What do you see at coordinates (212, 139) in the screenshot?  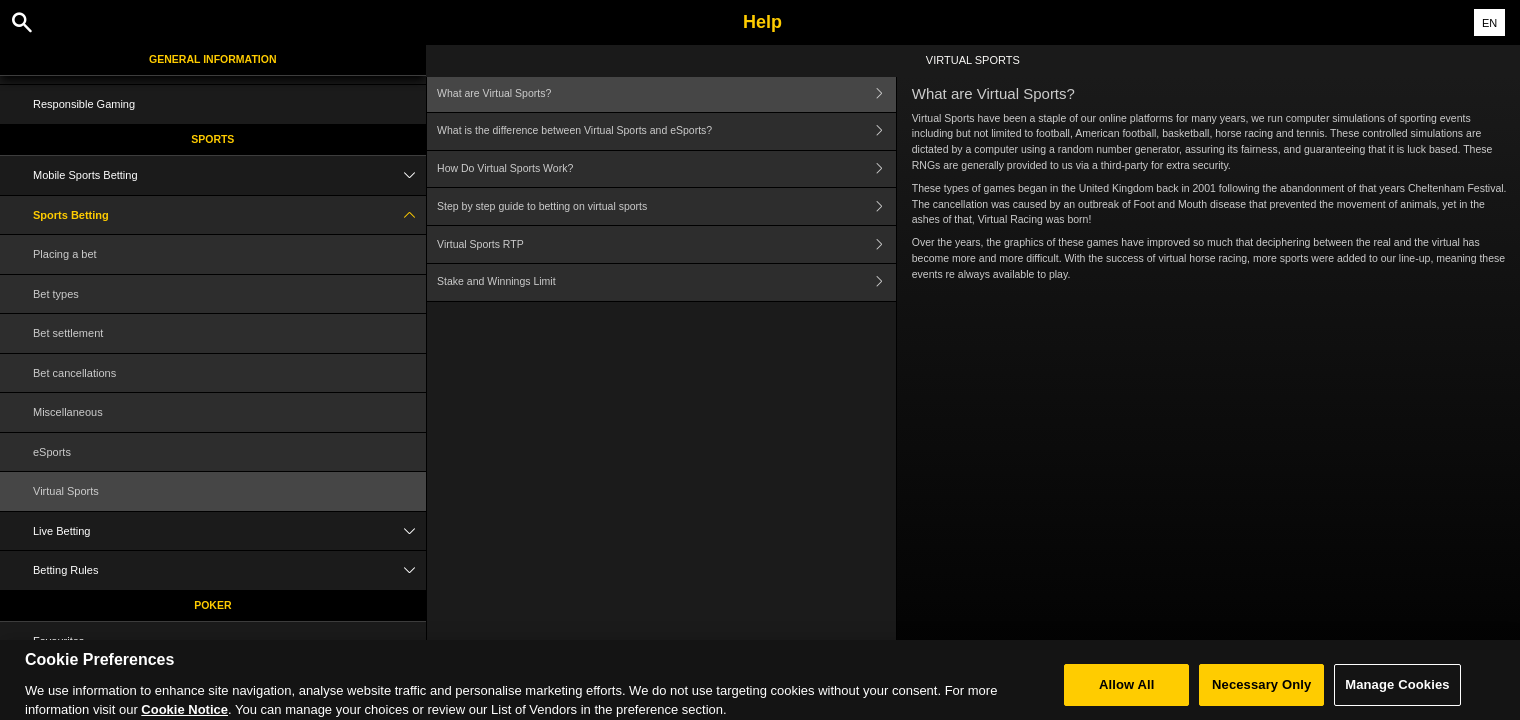 I see `Sports` at bounding box center [212, 139].